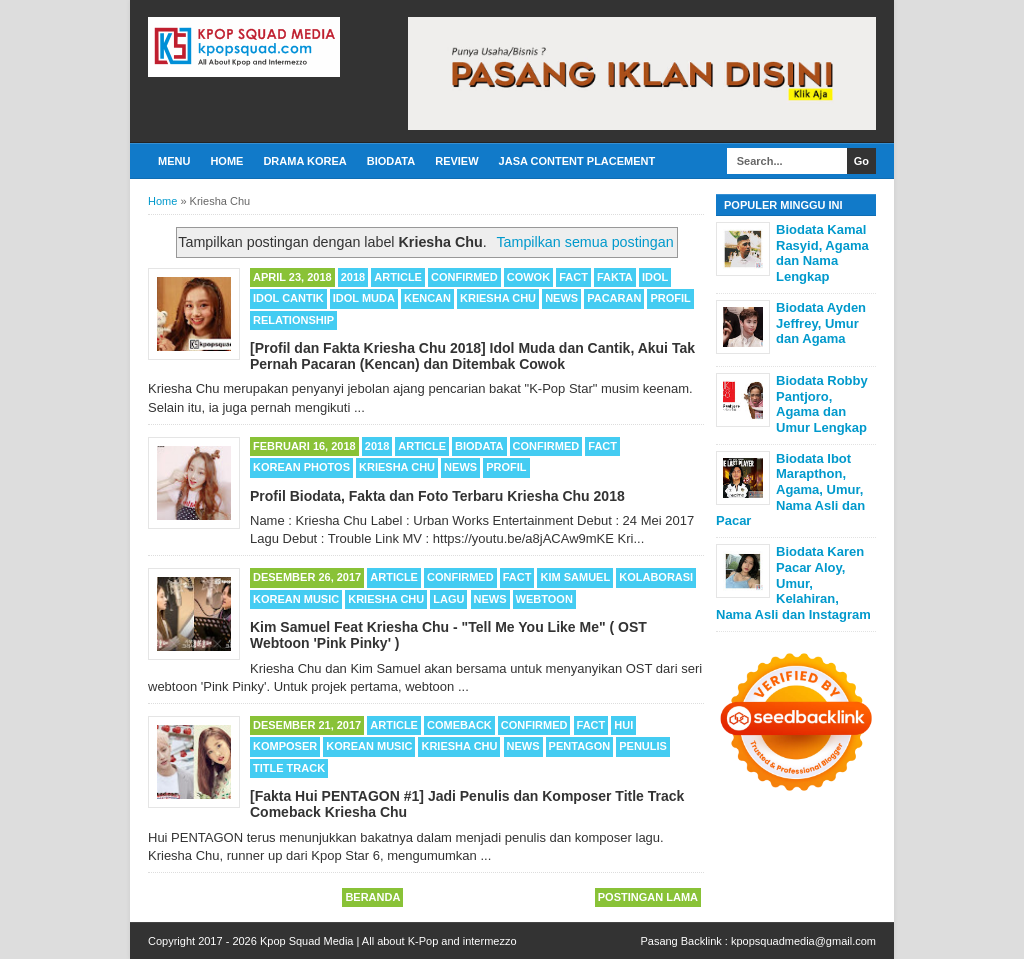 The image size is (1024, 959). Describe the element at coordinates (293, 320) in the screenshot. I see `Relationship` at that location.